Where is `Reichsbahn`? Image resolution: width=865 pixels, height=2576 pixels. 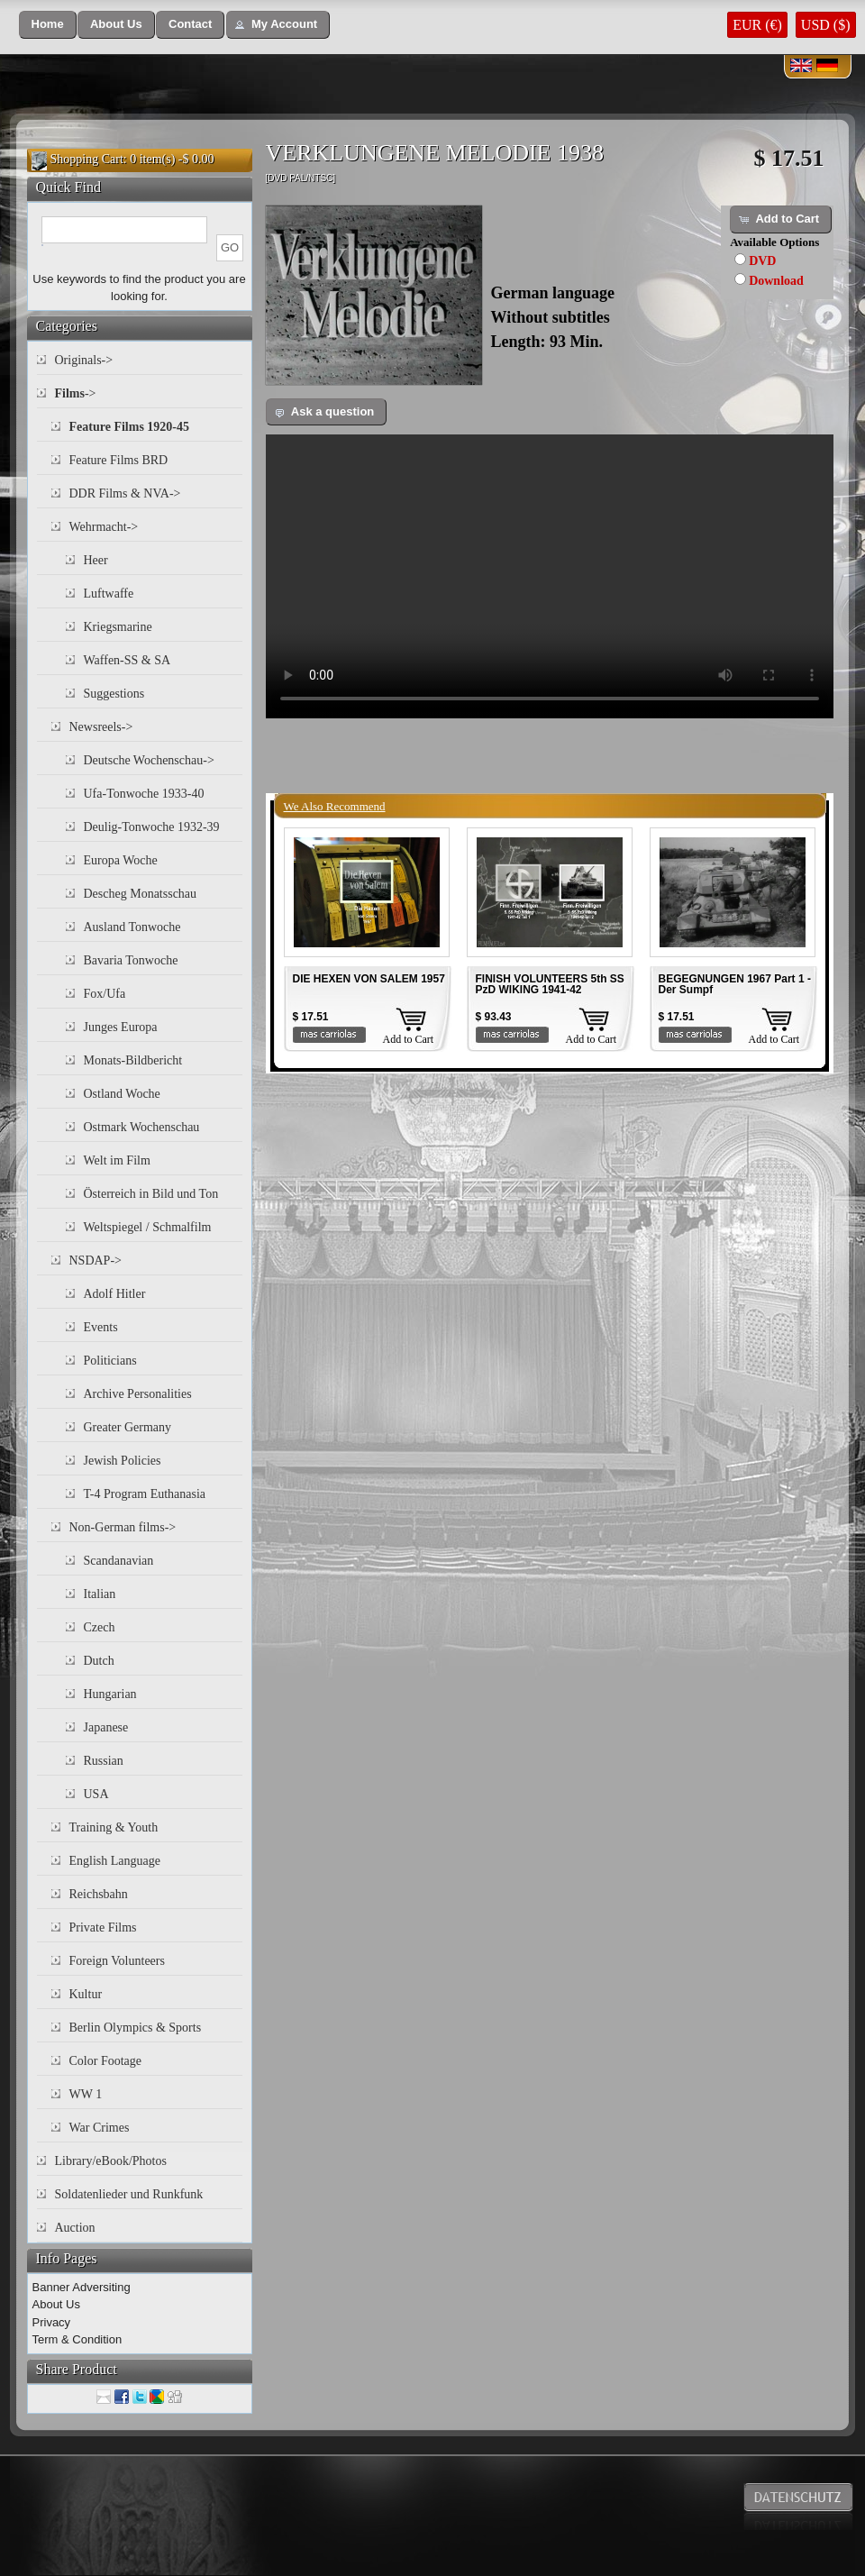 Reichsbahn is located at coordinates (98, 1894).